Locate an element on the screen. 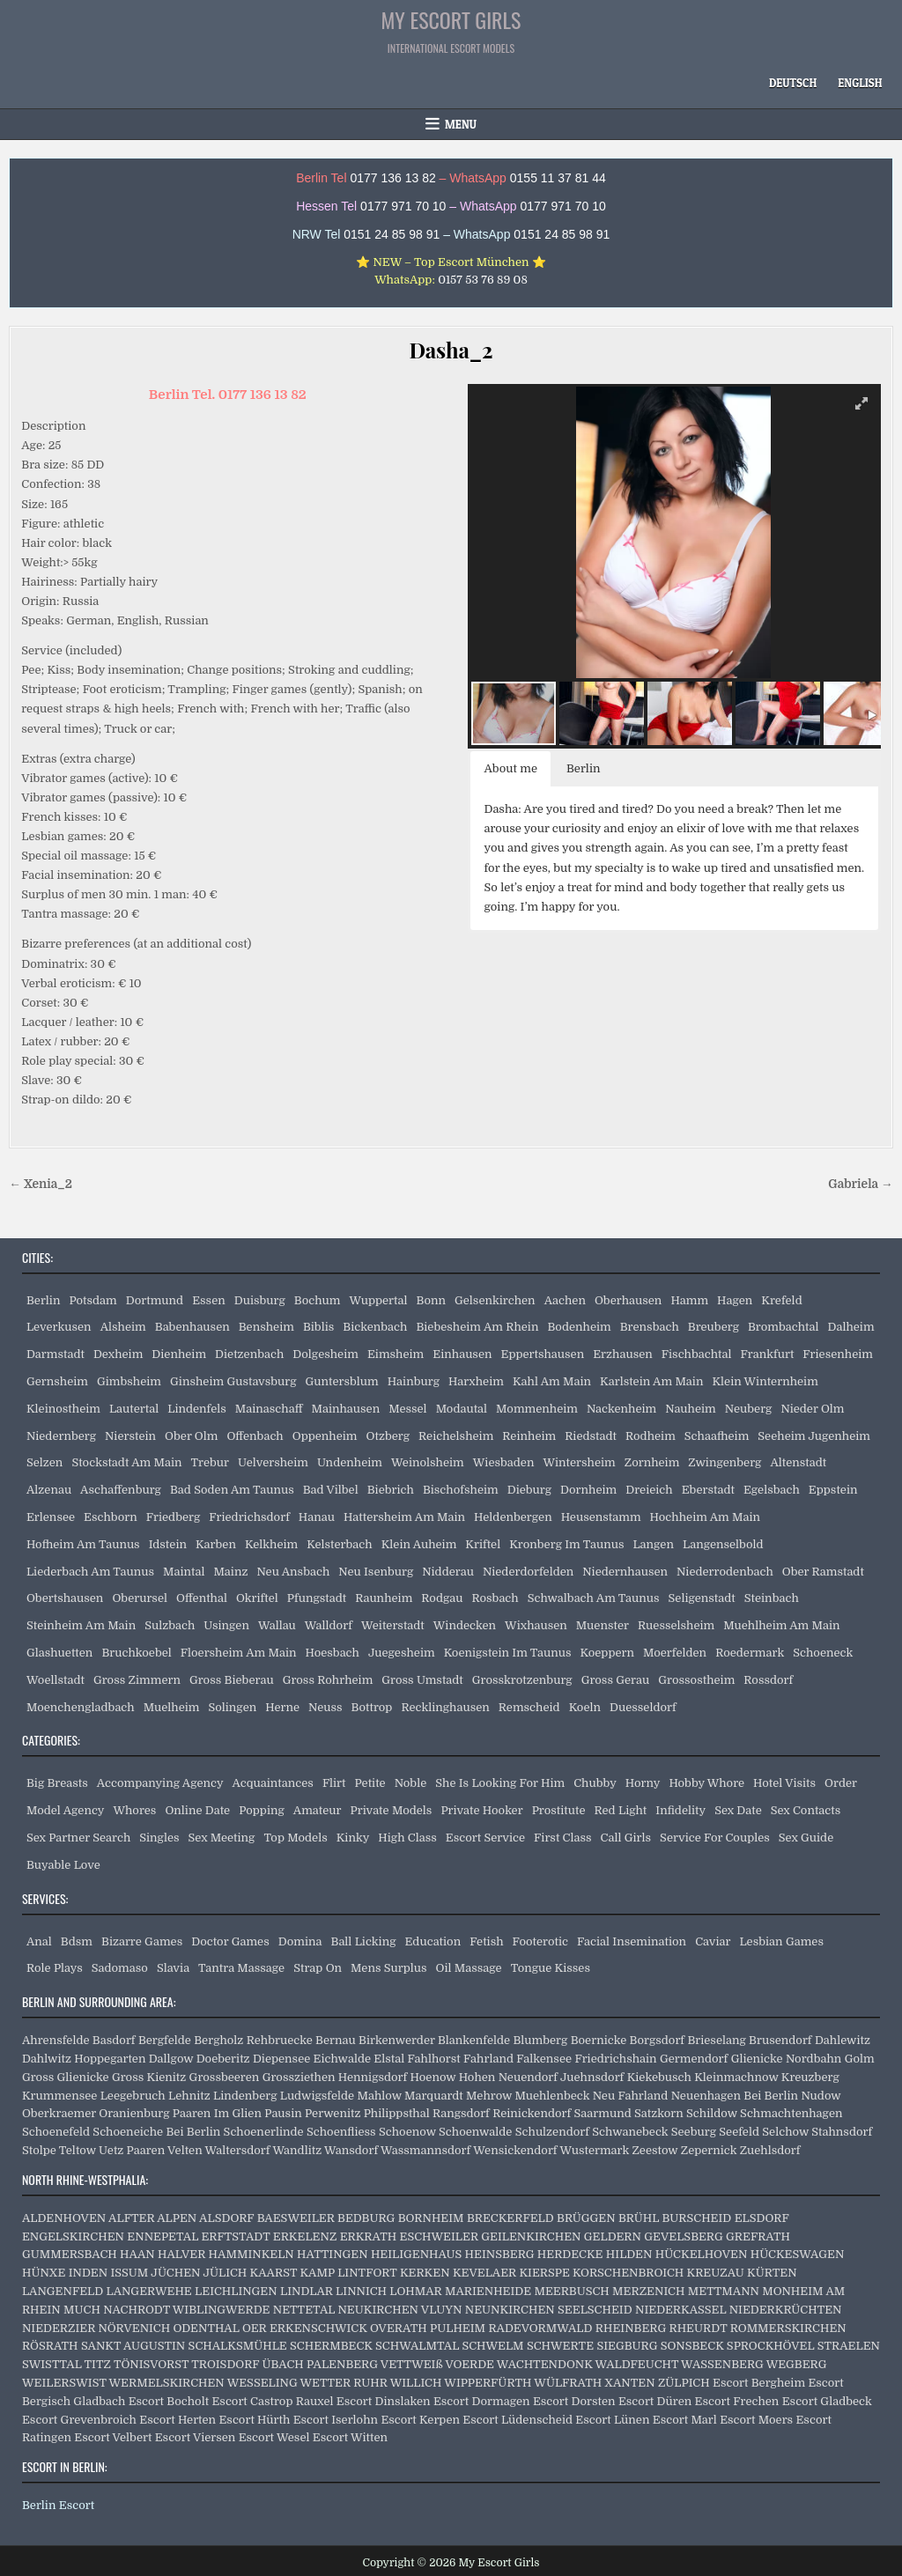  KAMP LINTFORT is located at coordinates (347, 2272).